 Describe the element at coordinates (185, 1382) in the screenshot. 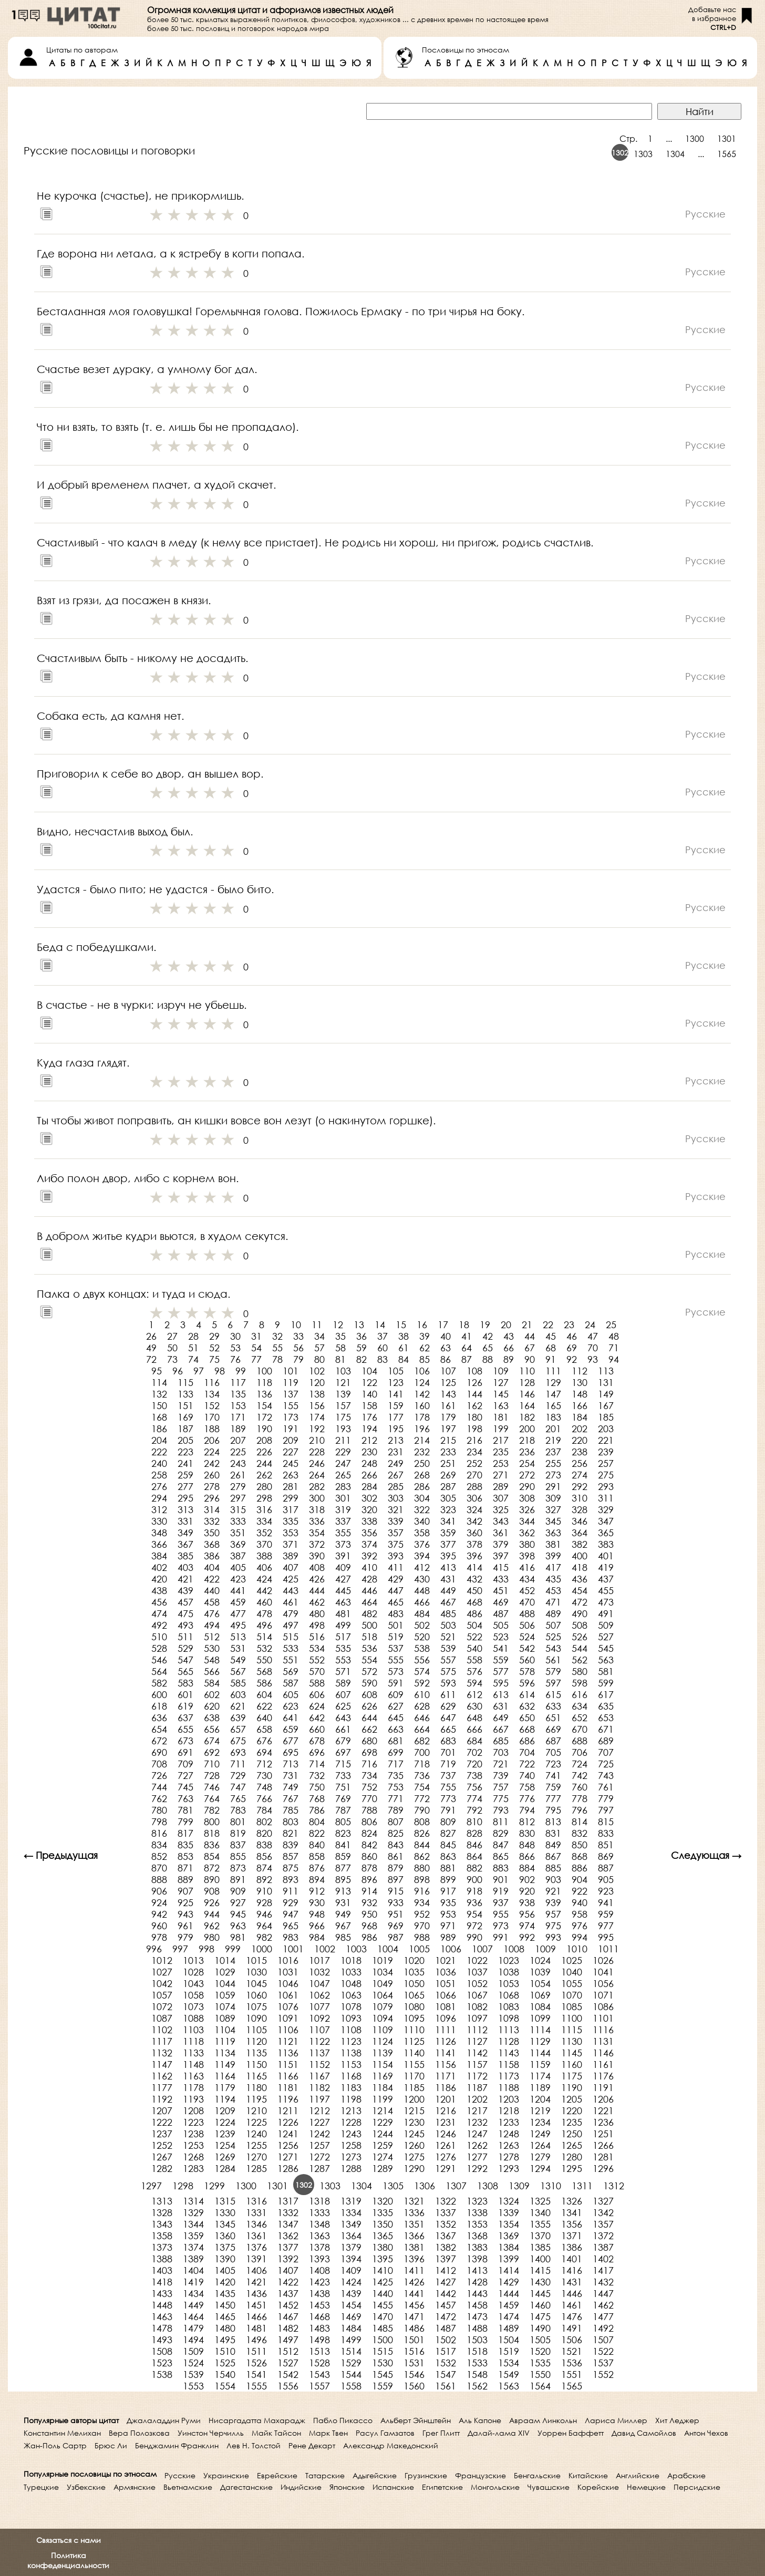

I see `115` at that location.